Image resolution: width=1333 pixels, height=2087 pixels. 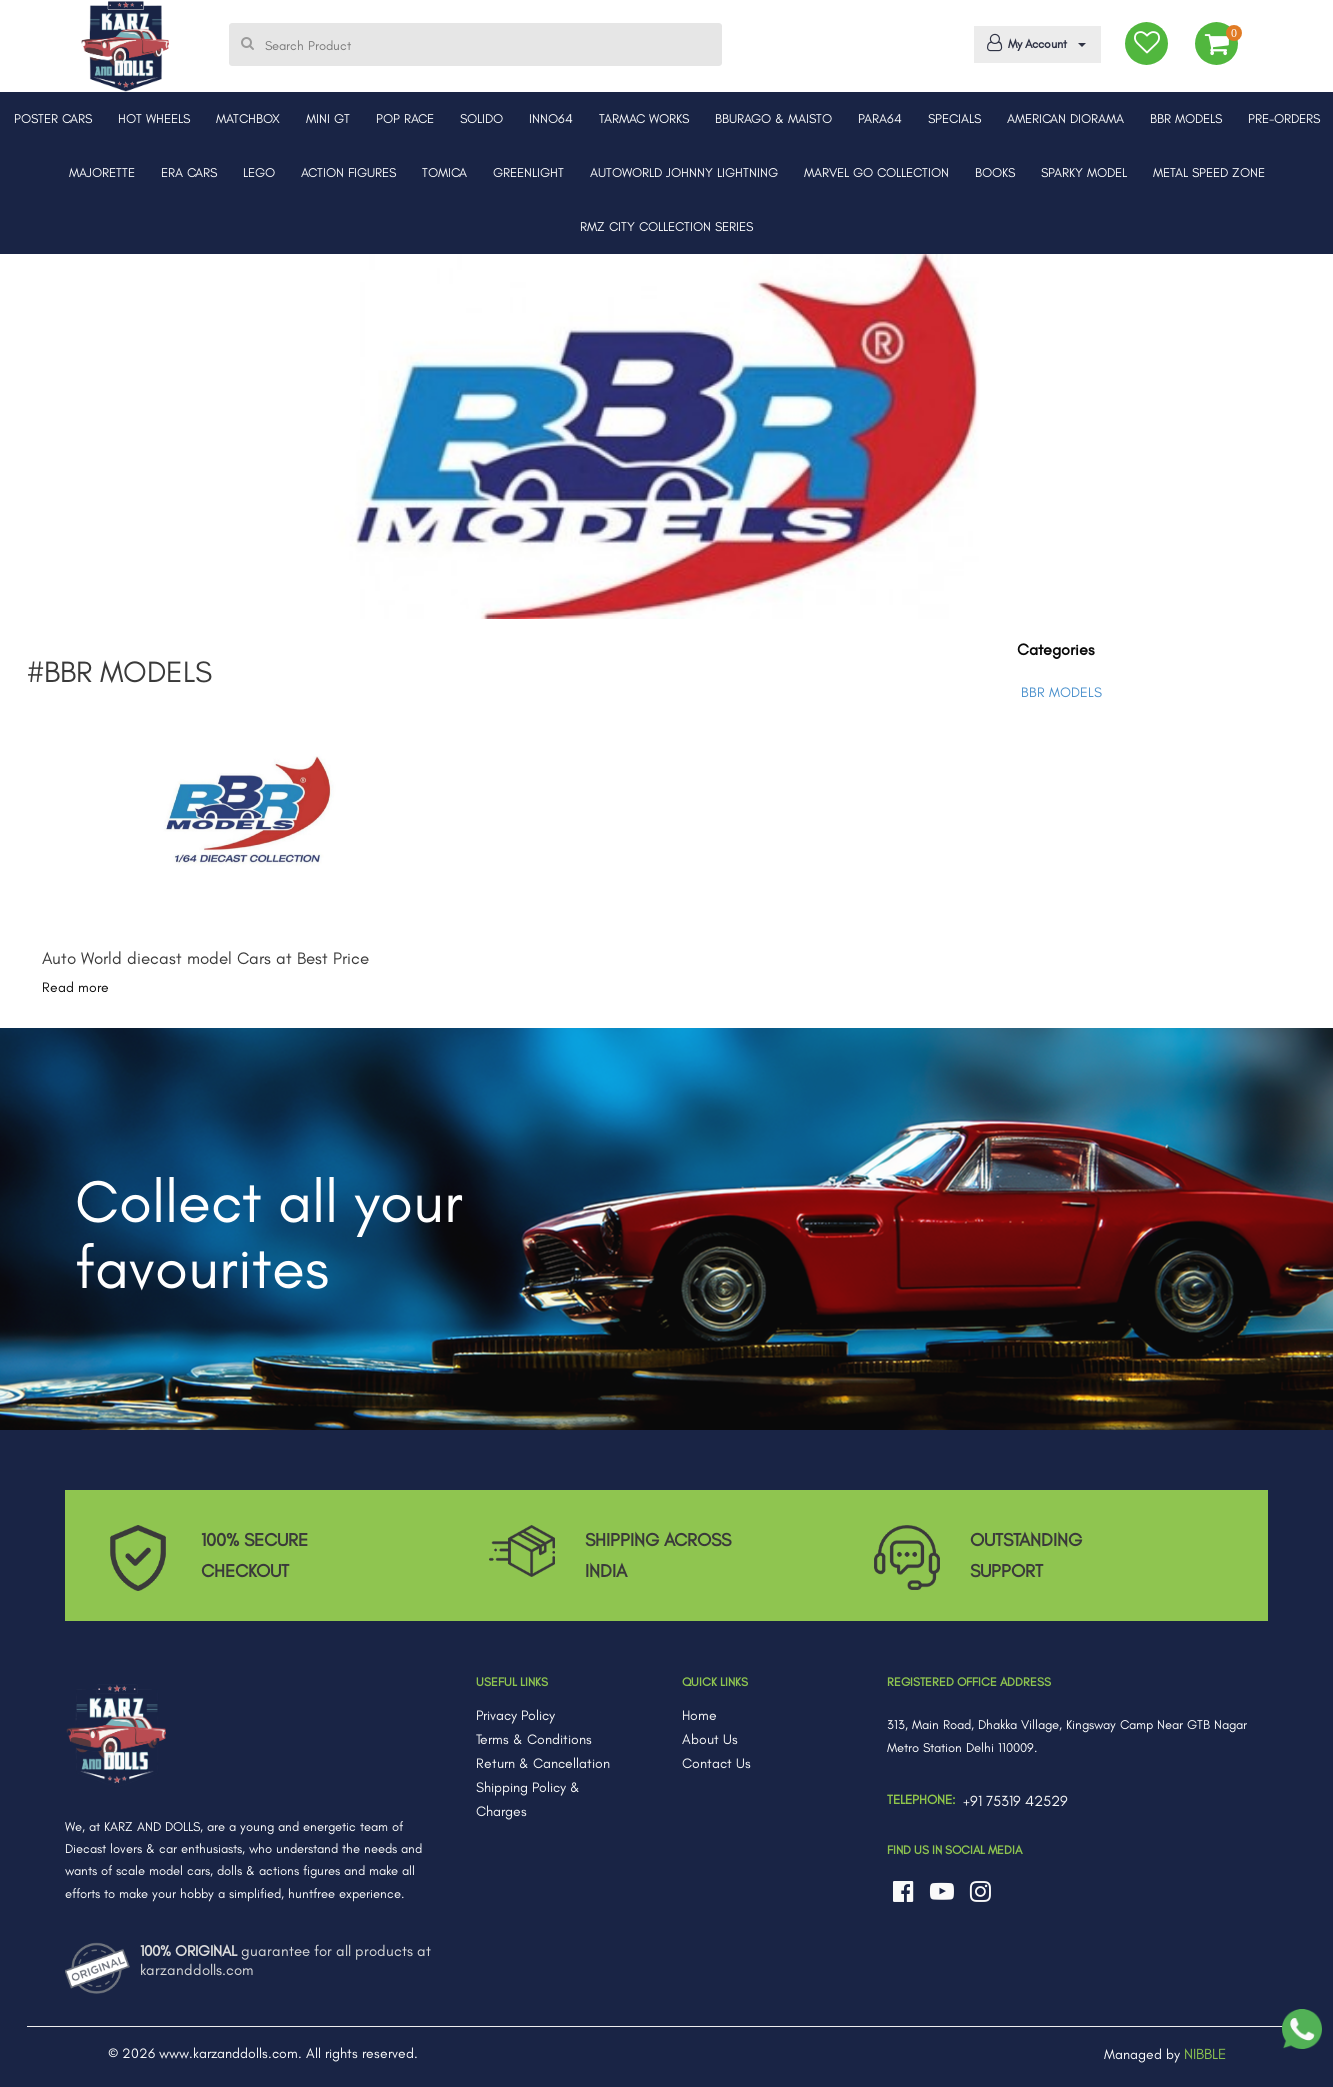 What do you see at coordinates (534, 1739) in the screenshot?
I see `Terms & Conditions` at bounding box center [534, 1739].